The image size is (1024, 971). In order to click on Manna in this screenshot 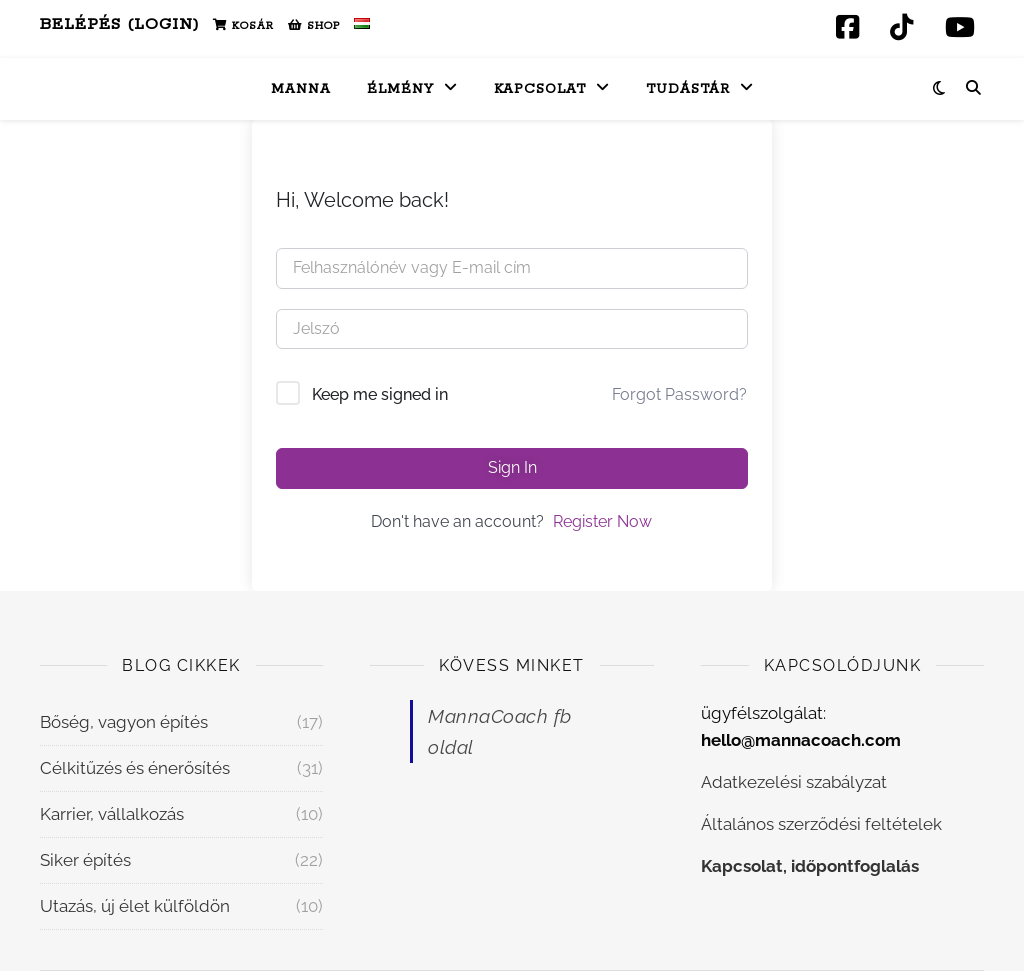, I will do `click(301, 89)`.